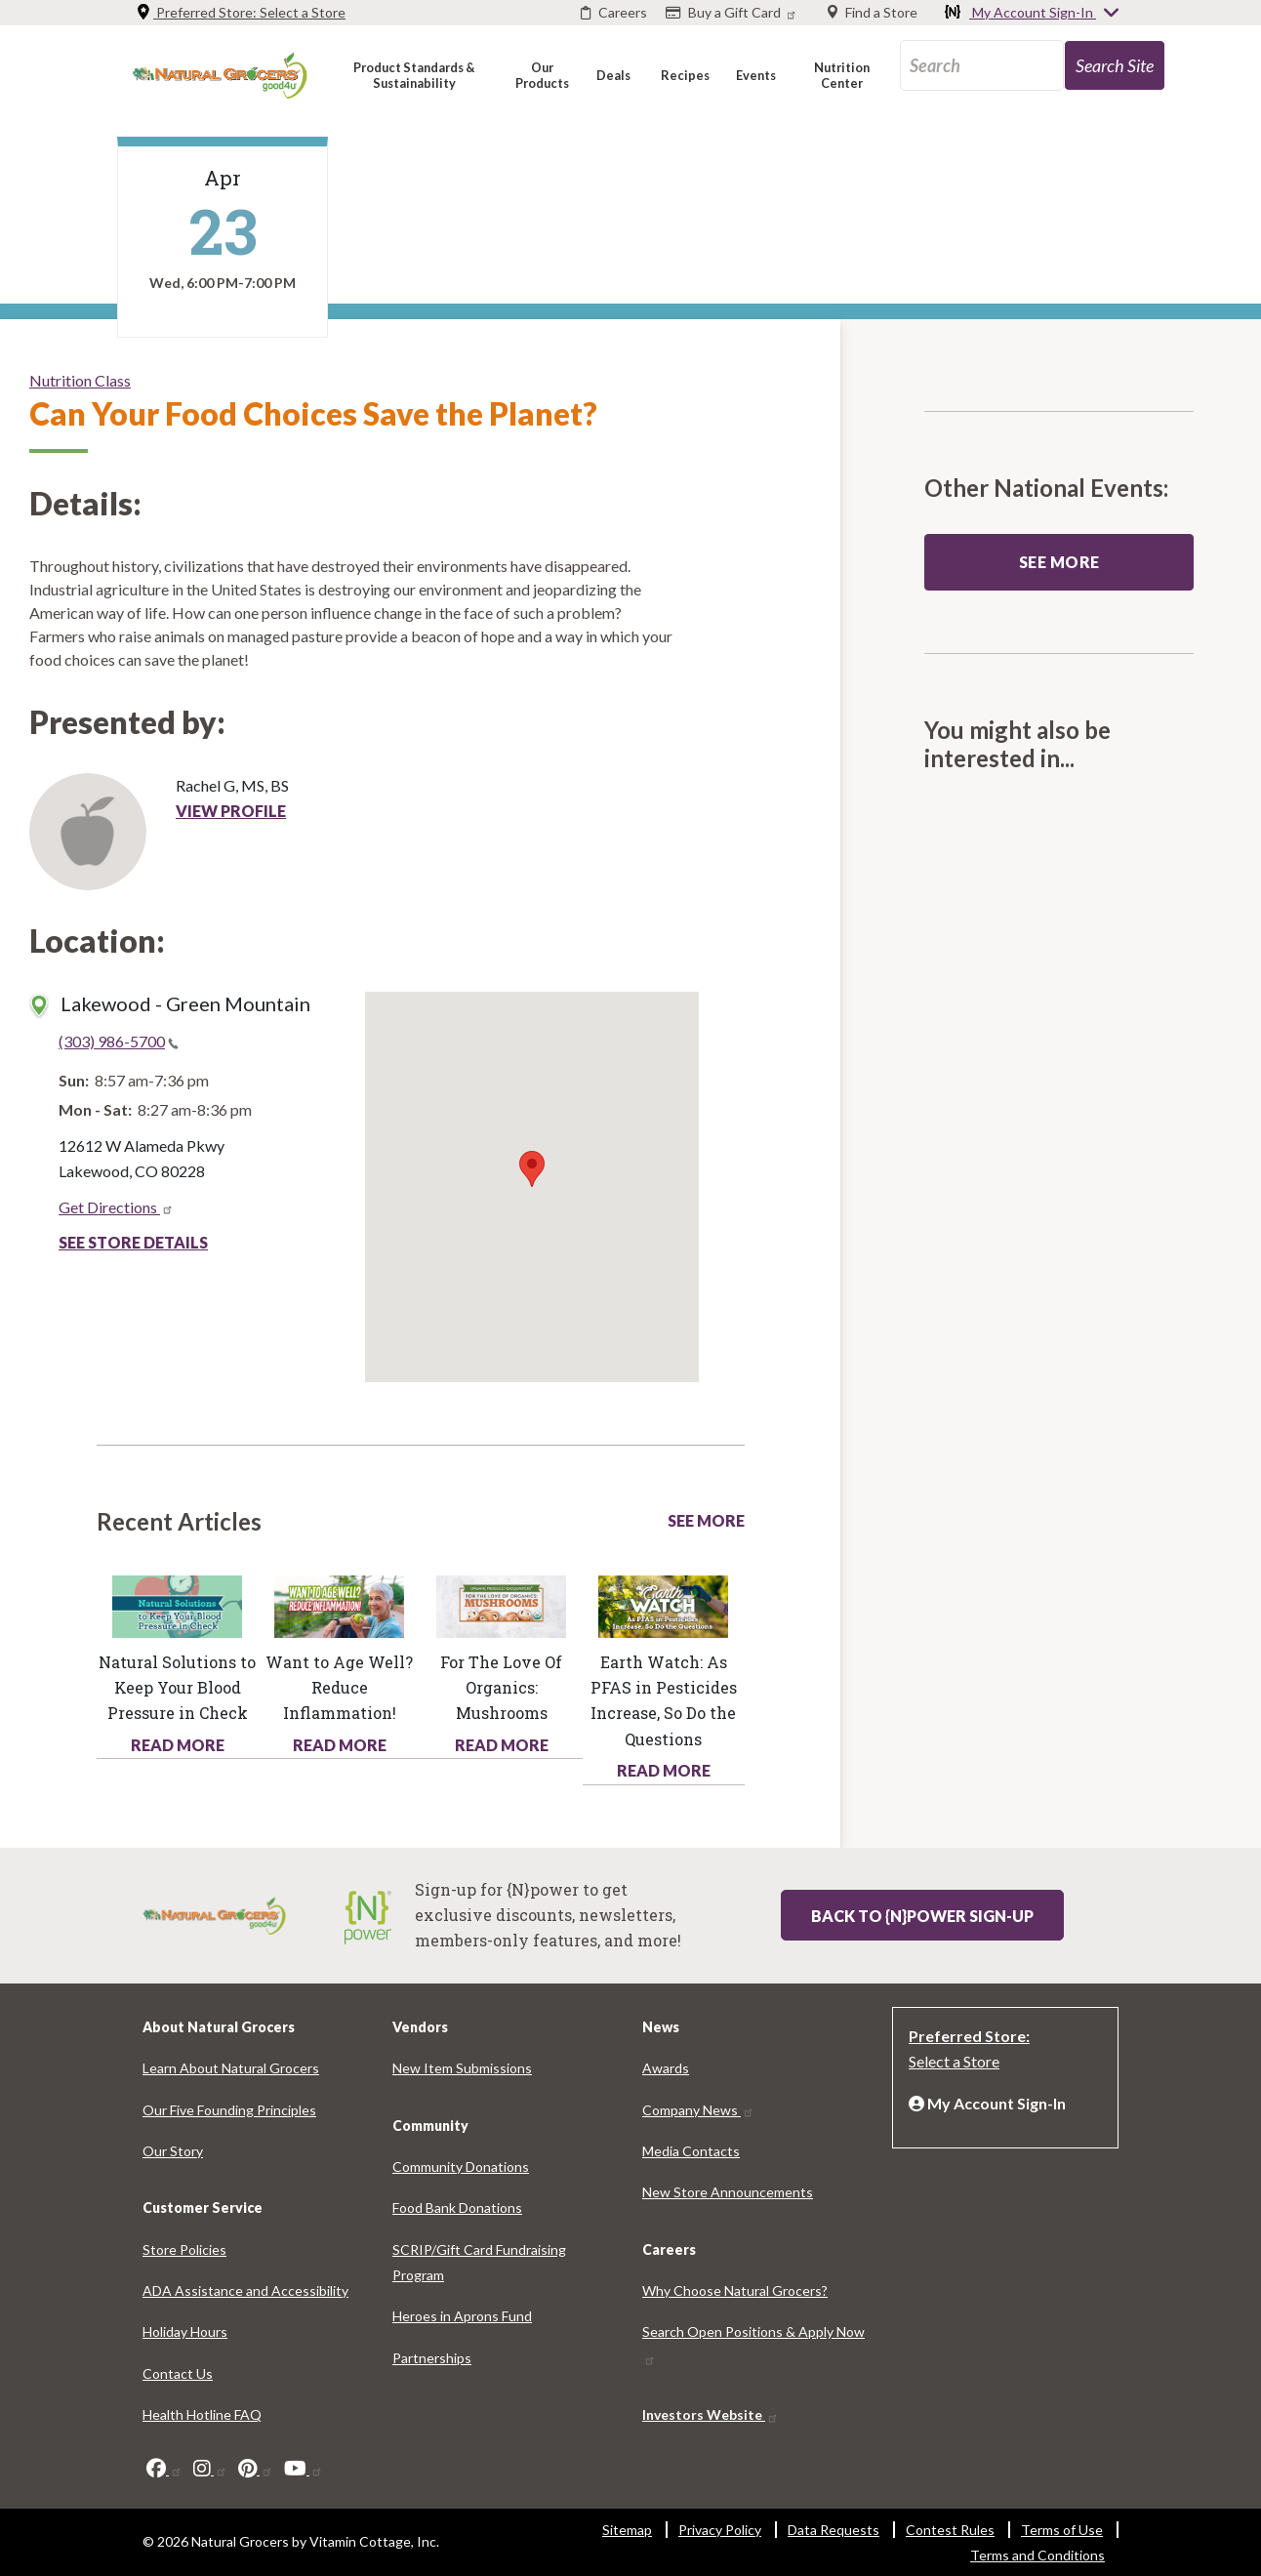 The width and height of the screenshot is (1261, 2576). Describe the element at coordinates (733, 12) in the screenshot. I see `[Buy a Gift Card]` at that location.